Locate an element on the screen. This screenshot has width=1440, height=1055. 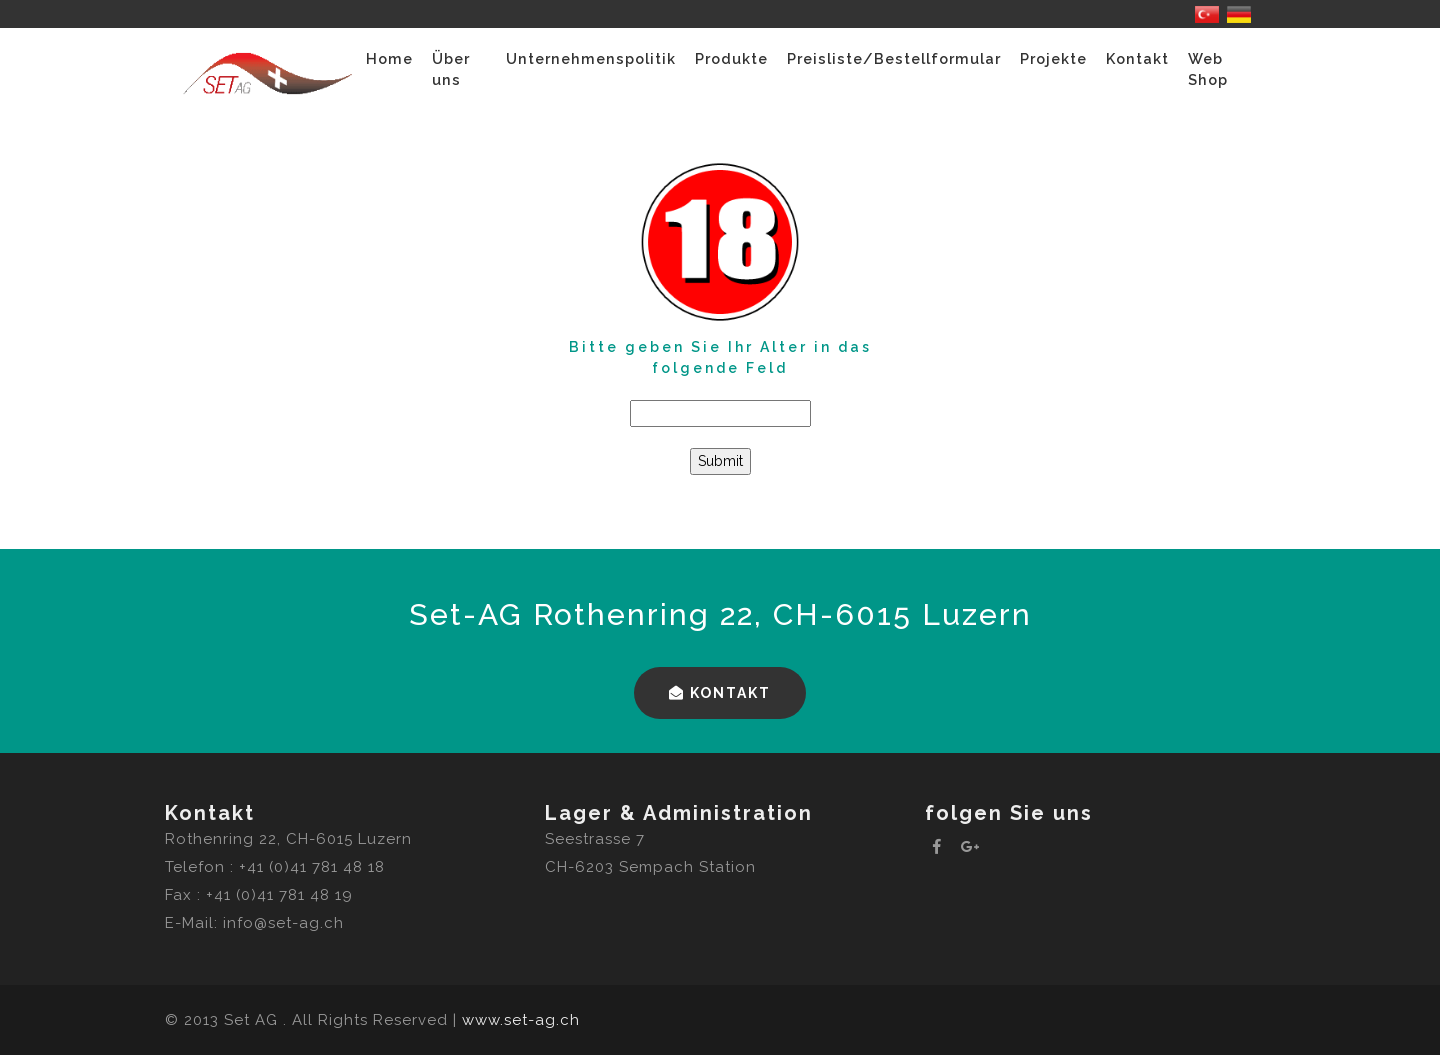
Projekte is located at coordinates (1053, 58).